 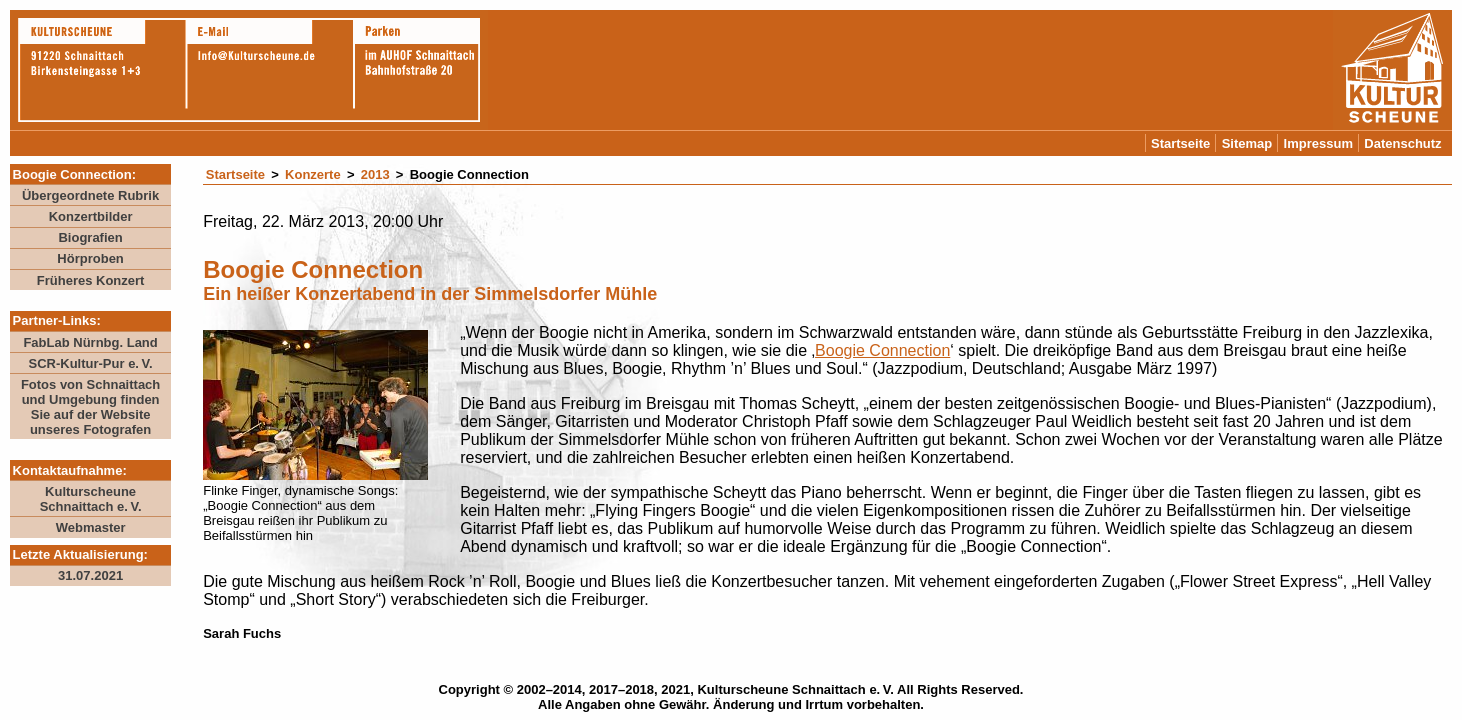 I want to click on Fotos von Schnaittach und Umgebung finden Sie auf der Website unseres Fotografen, so click(x=90, y=407).